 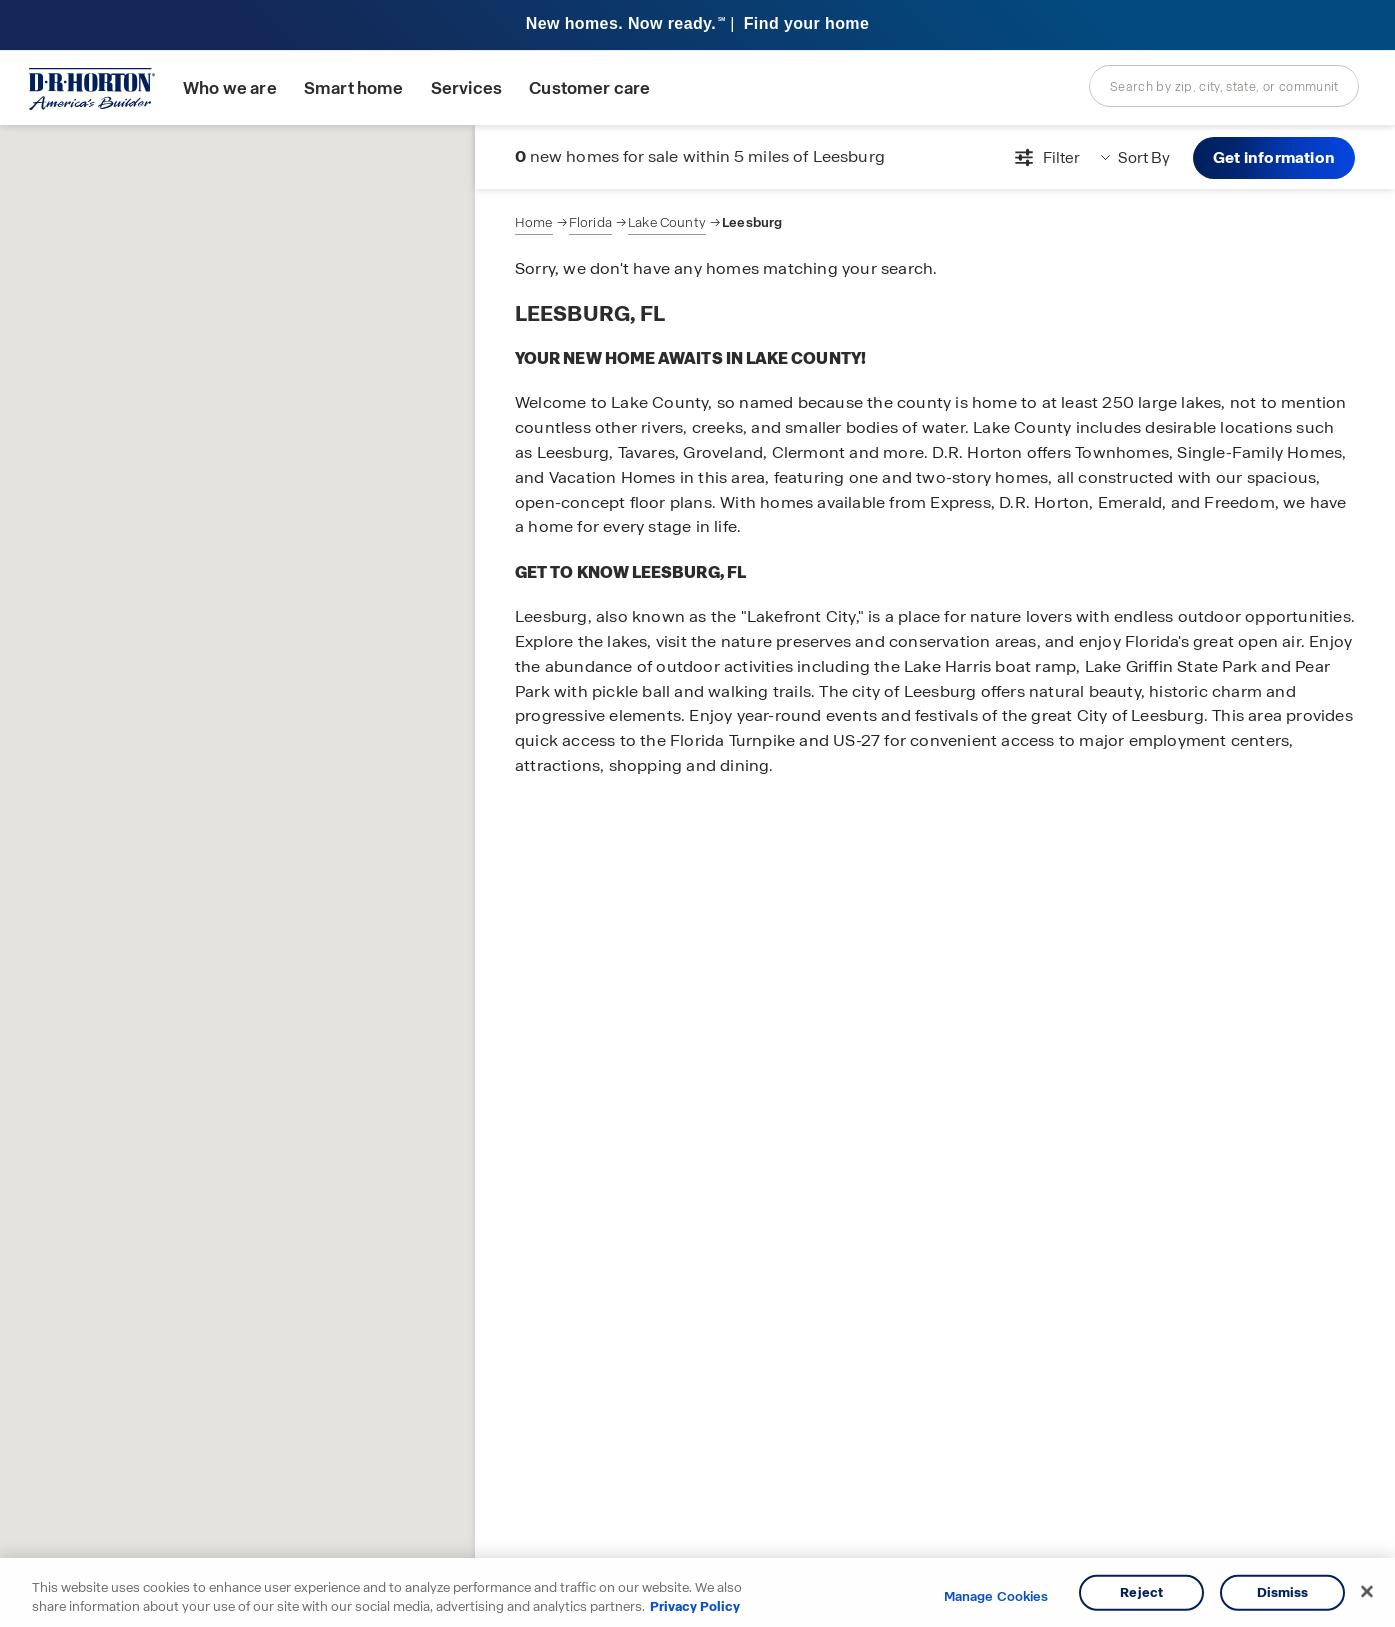 What do you see at coordinates (1367, 1592) in the screenshot?
I see `[Close]` at bounding box center [1367, 1592].